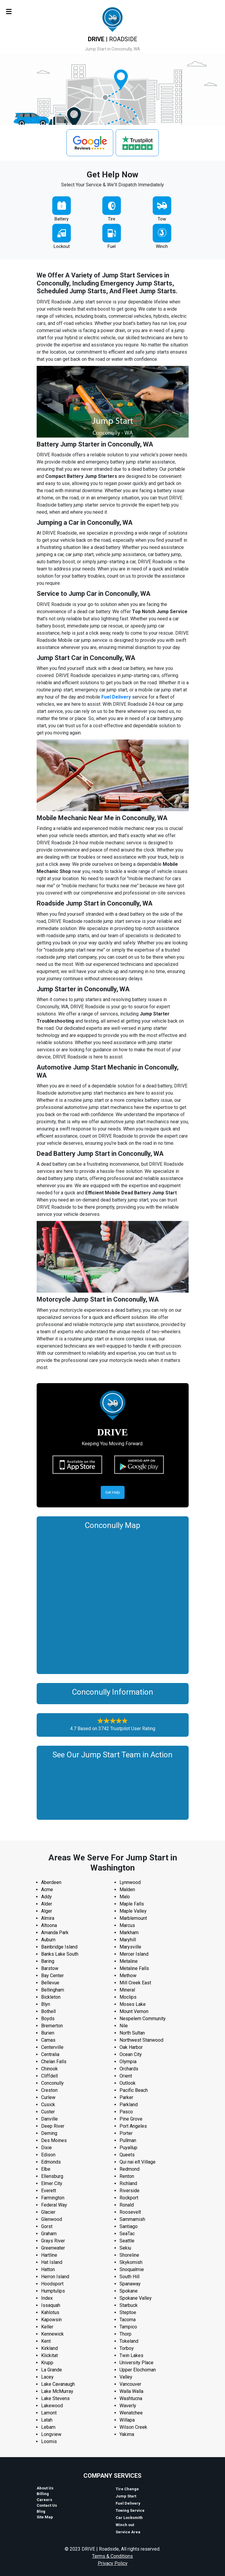 The height and width of the screenshot is (2576, 225). I want to click on Olympia, so click(128, 2061).